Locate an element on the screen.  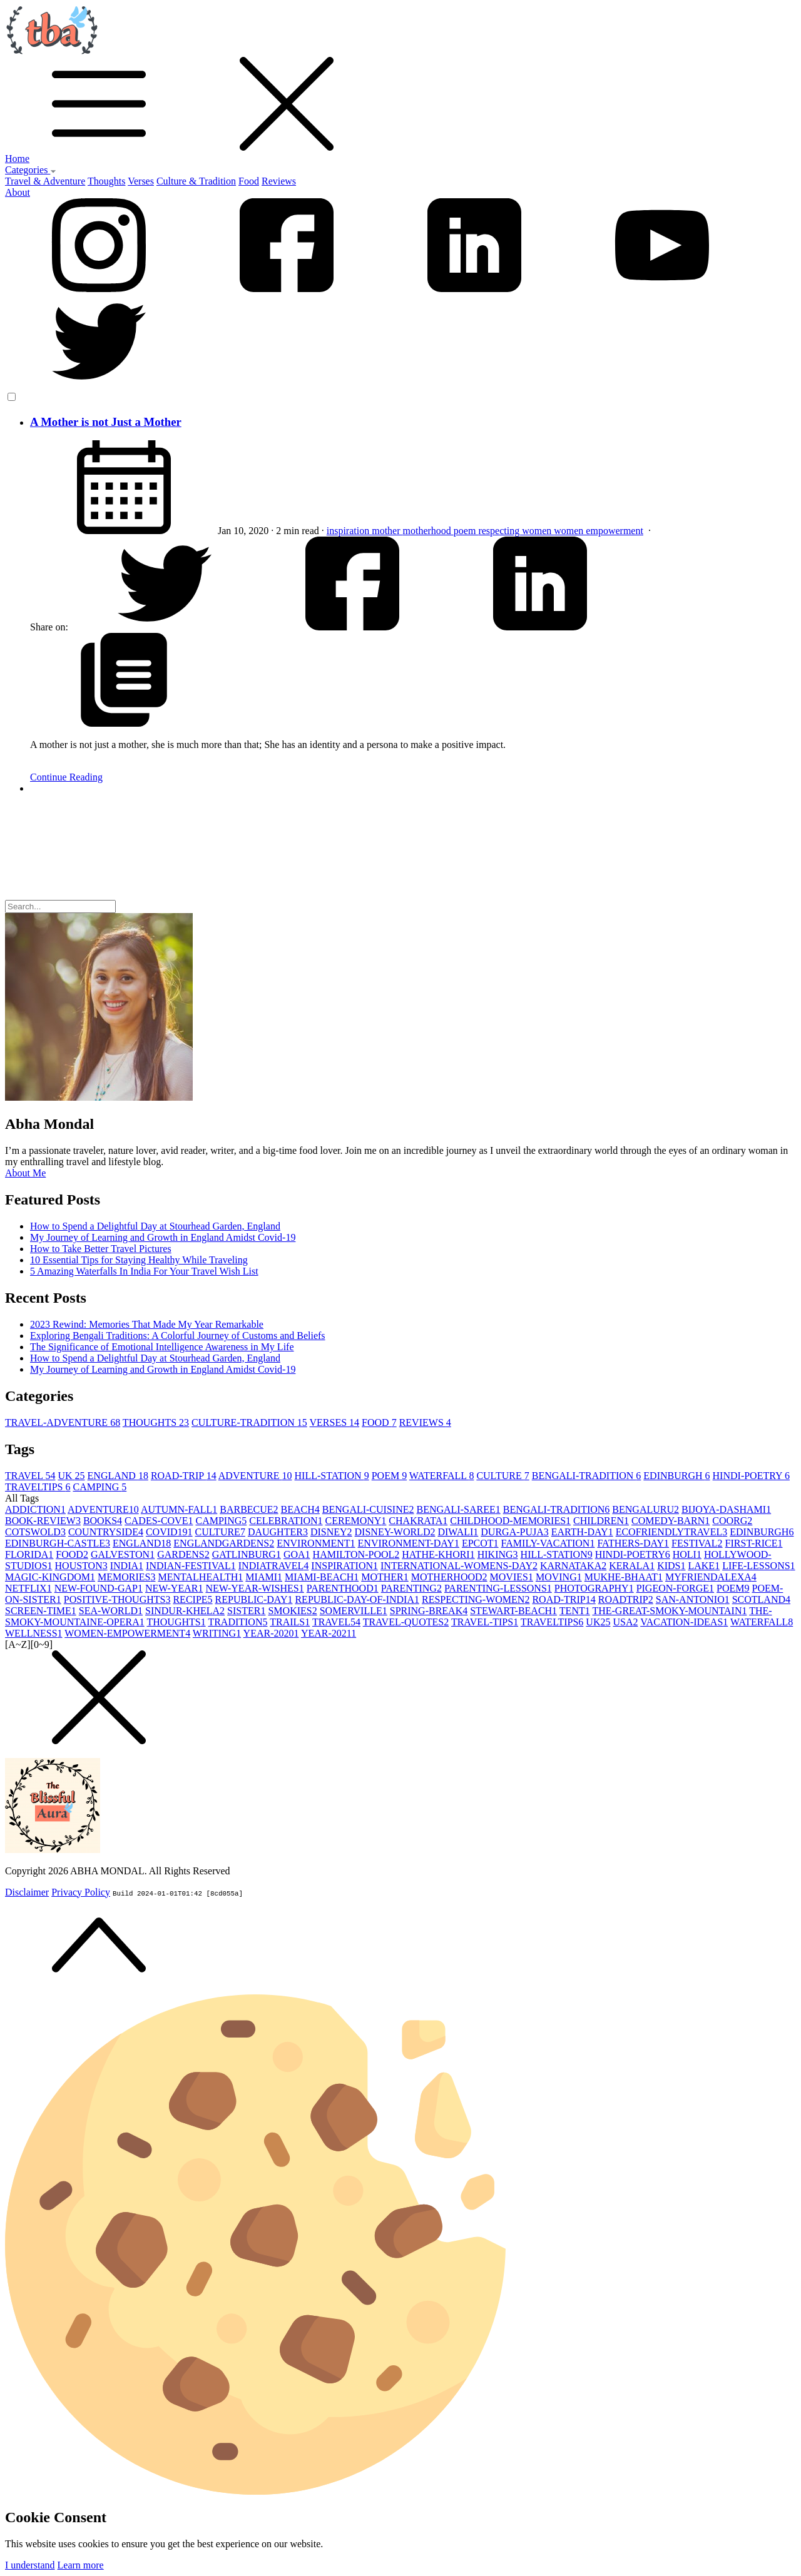
RECIPE is located at coordinates (192, 1599).